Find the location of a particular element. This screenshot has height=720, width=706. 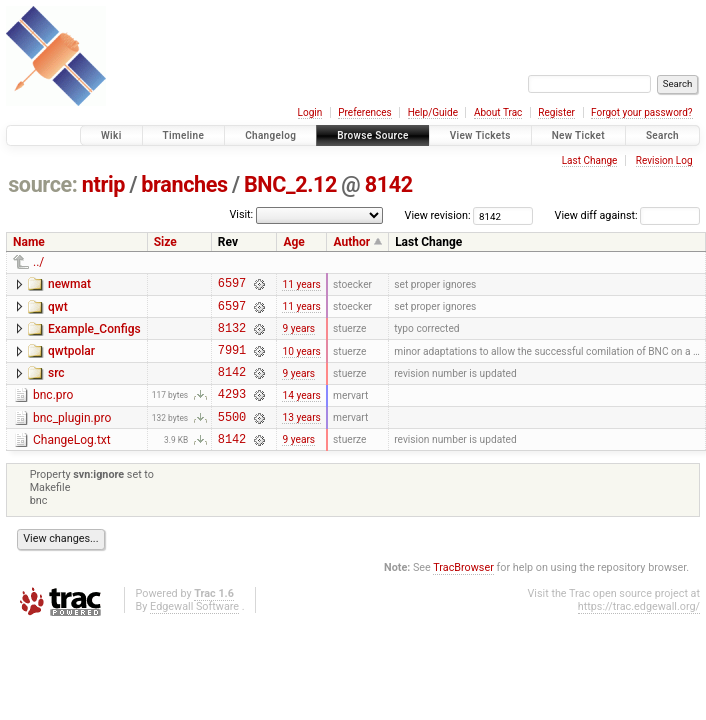

bnc_plugin.pro is located at coordinates (72, 436).